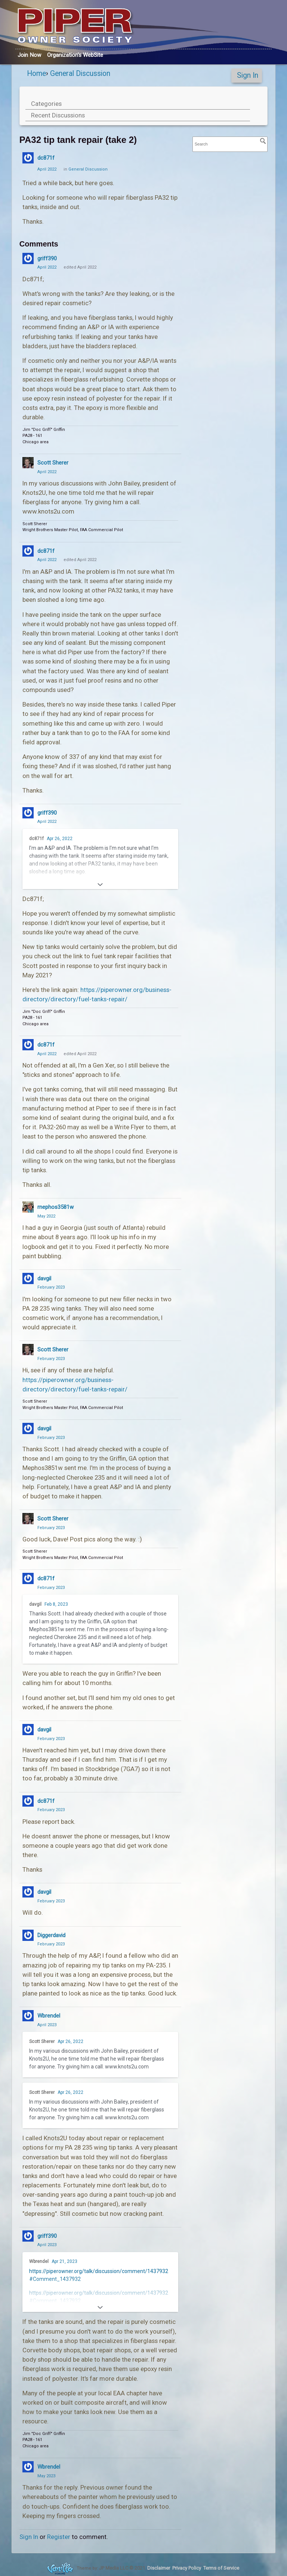 This screenshot has width=287, height=2576. Describe the element at coordinates (28, 258) in the screenshot. I see `[User: "griff390"]` at that location.